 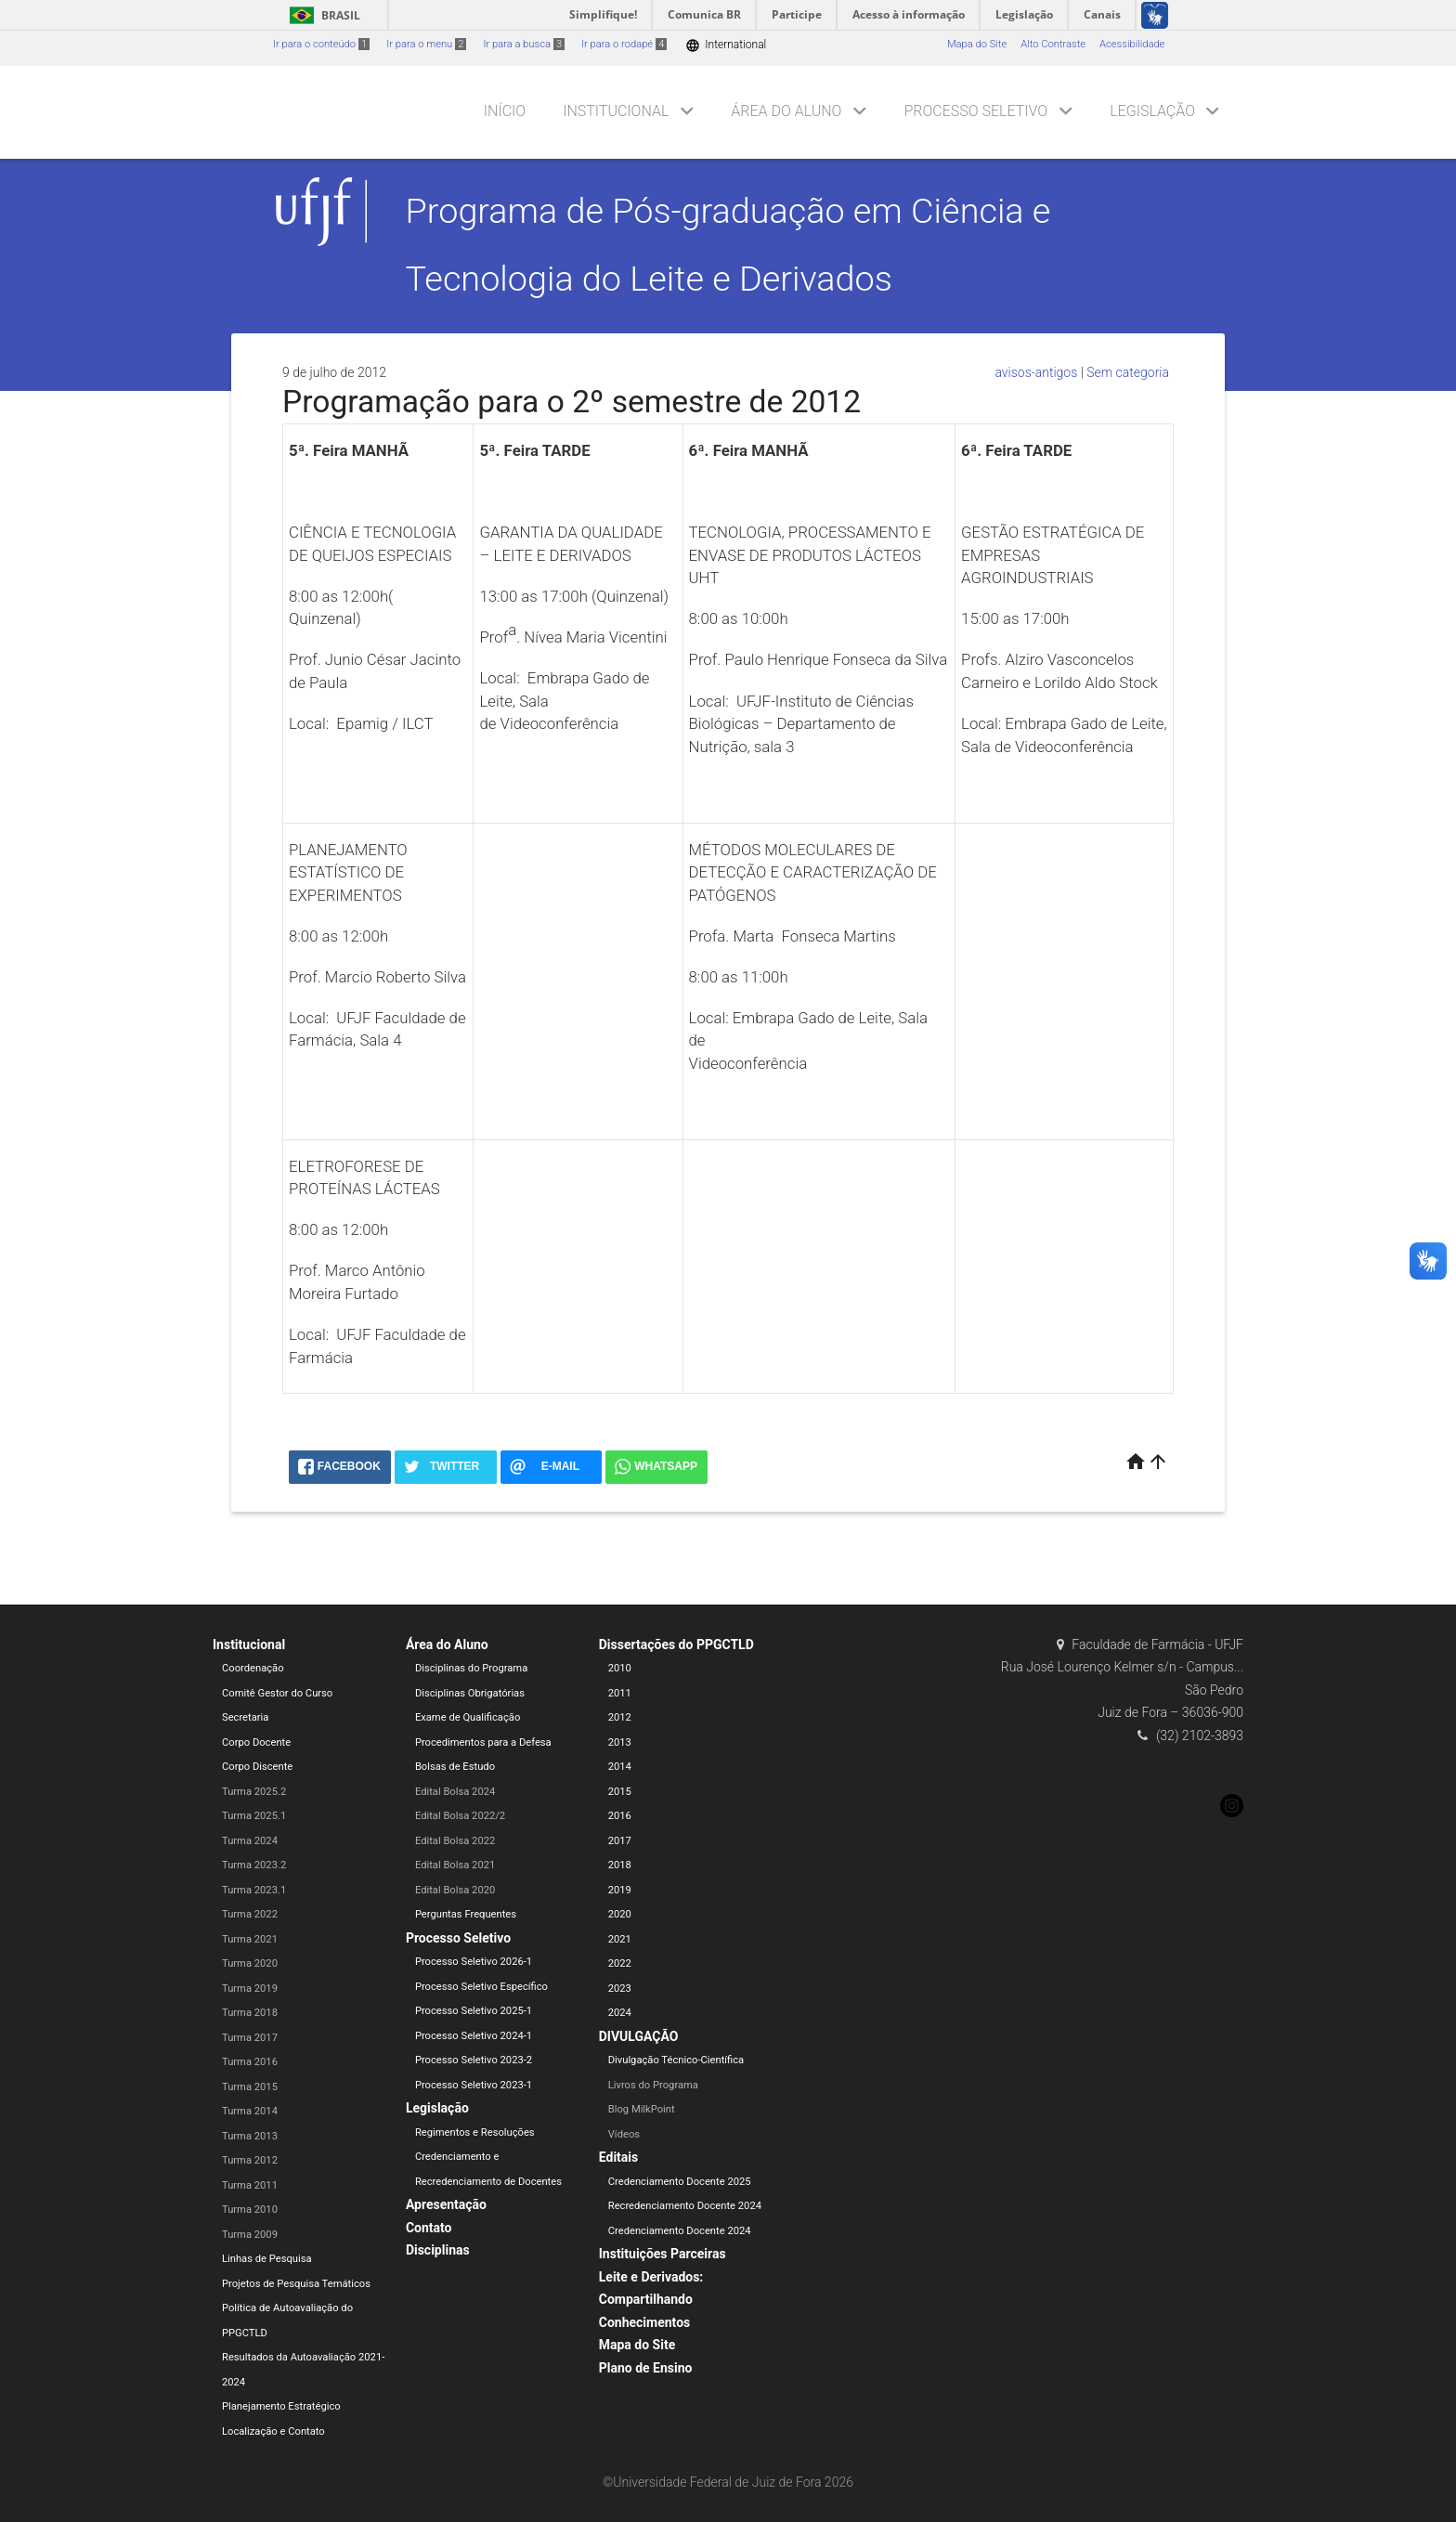 I want to click on Sem categoria, so click(x=1127, y=372).